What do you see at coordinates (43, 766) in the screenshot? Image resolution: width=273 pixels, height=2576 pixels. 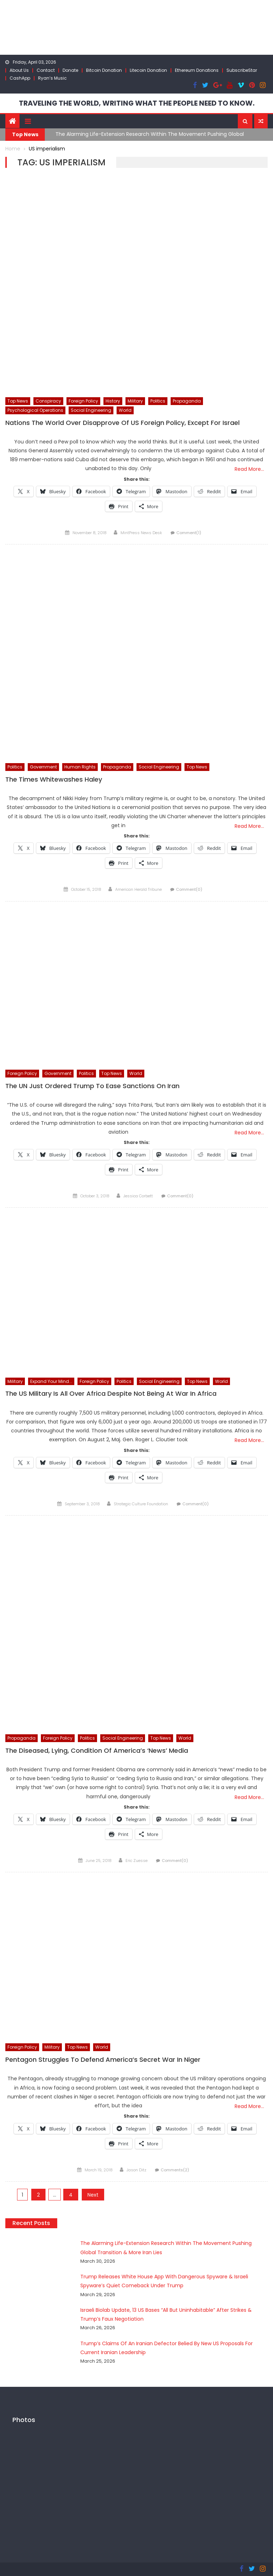 I see `Government` at bounding box center [43, 766].